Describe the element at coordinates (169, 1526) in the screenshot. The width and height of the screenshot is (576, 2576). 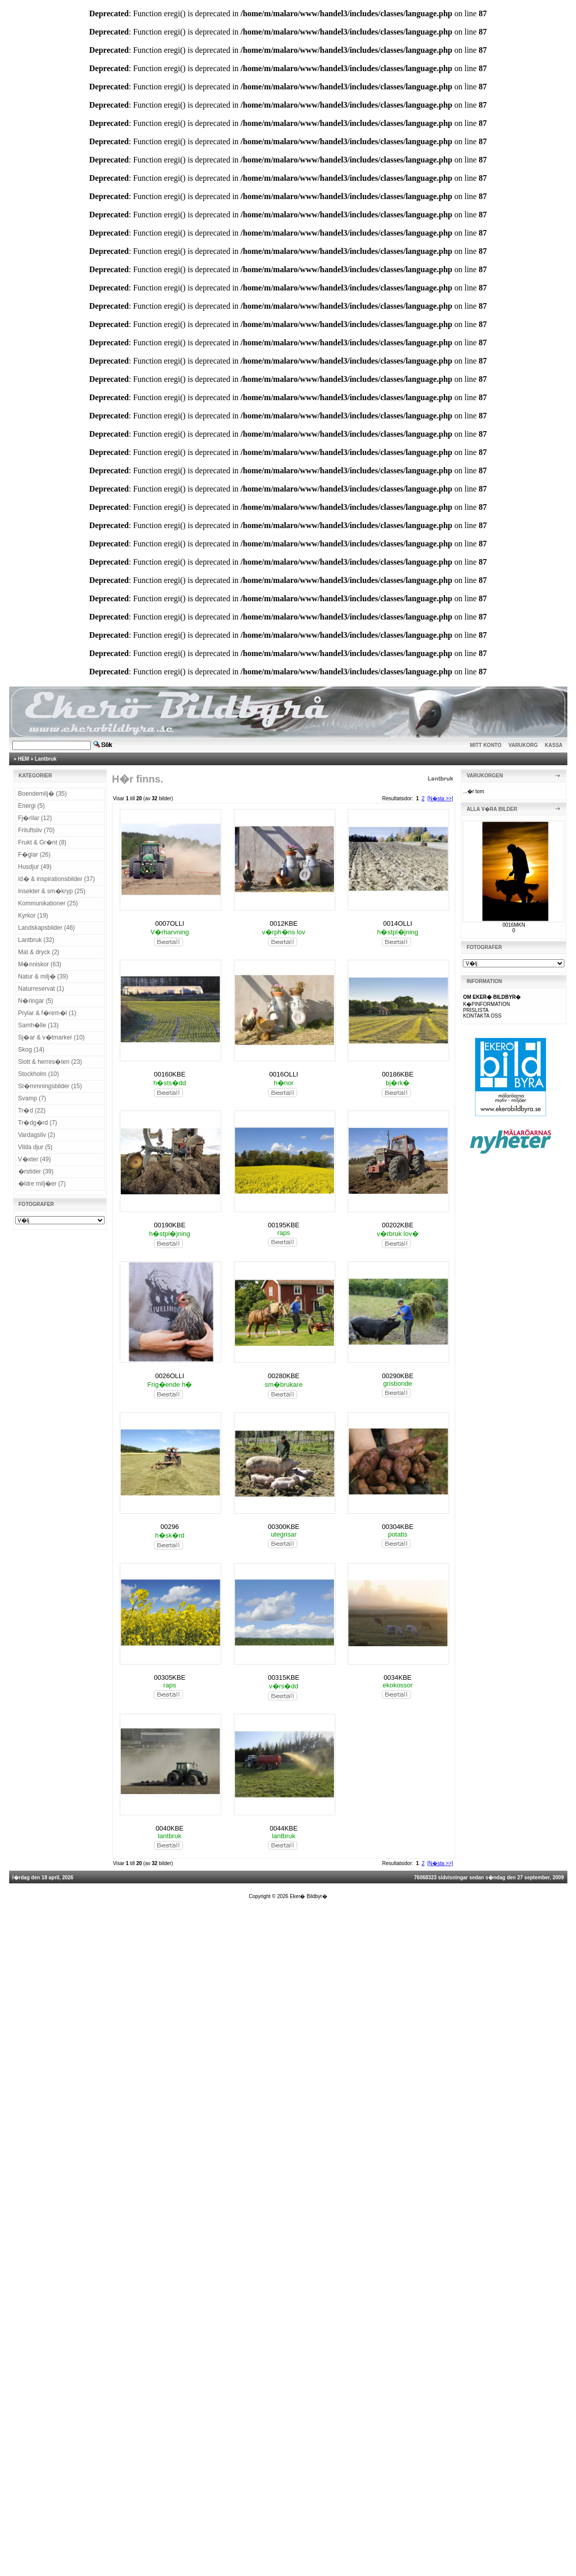
I see `00296` at that location.